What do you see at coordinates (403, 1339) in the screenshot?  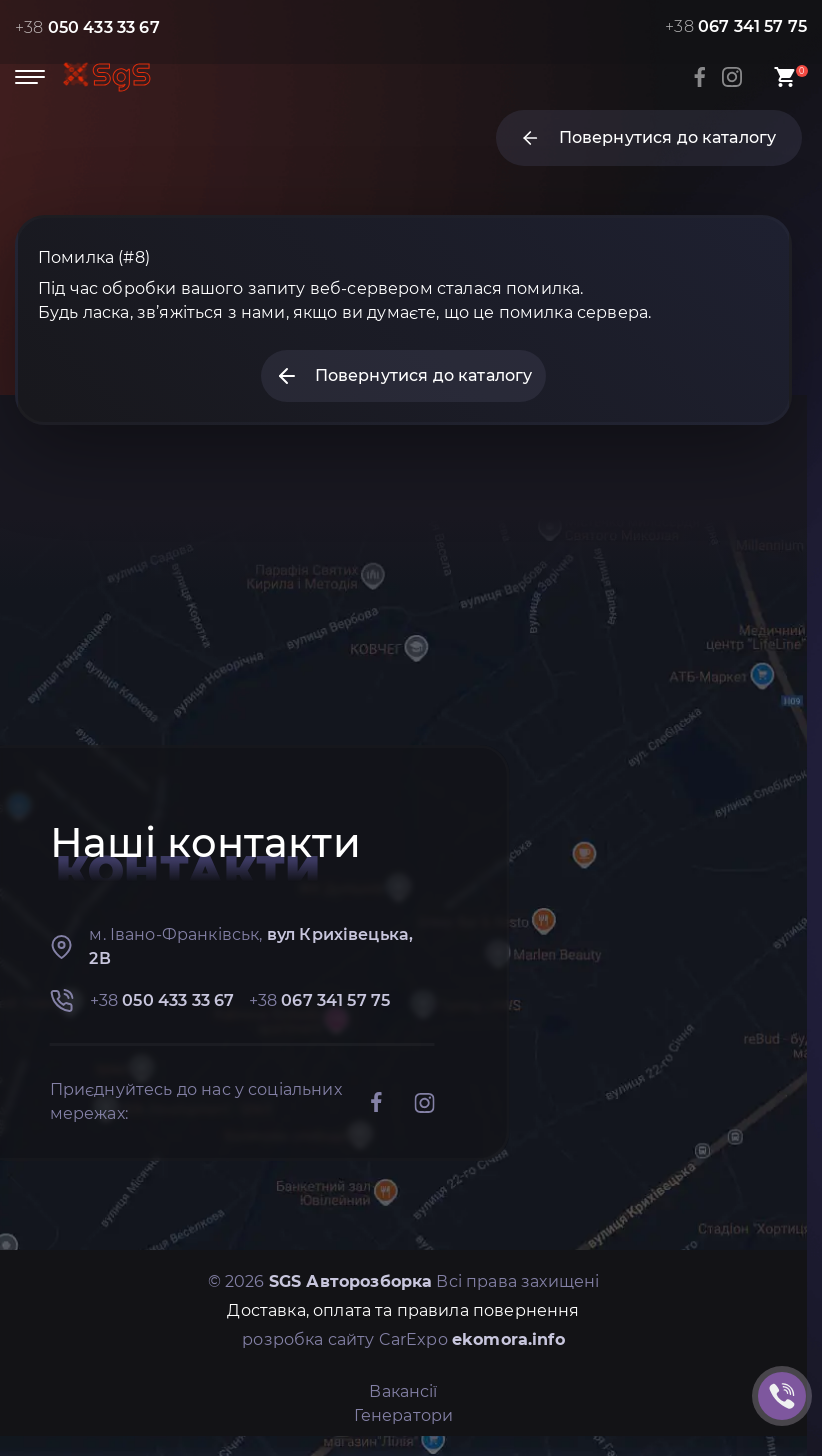 I see `розробка сайту CarExpo` at bounding box center [403, 1339].